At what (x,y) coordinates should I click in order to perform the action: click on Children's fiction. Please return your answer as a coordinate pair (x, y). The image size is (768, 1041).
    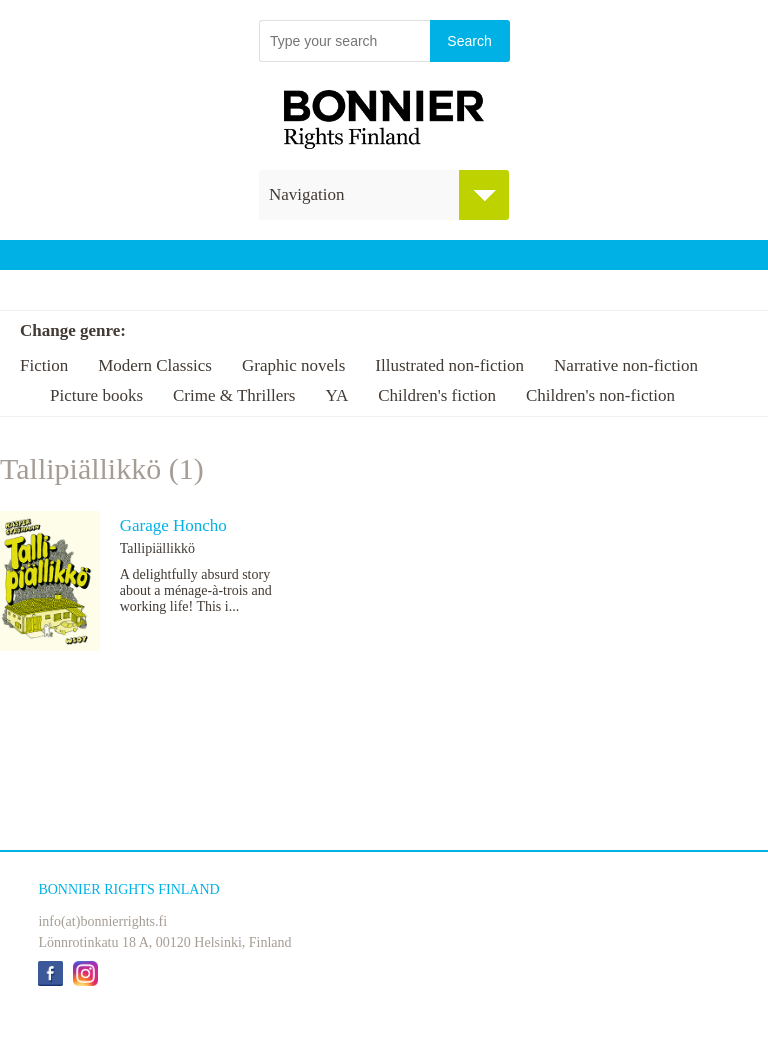
    Looking at the image, I should click on (437, 395).